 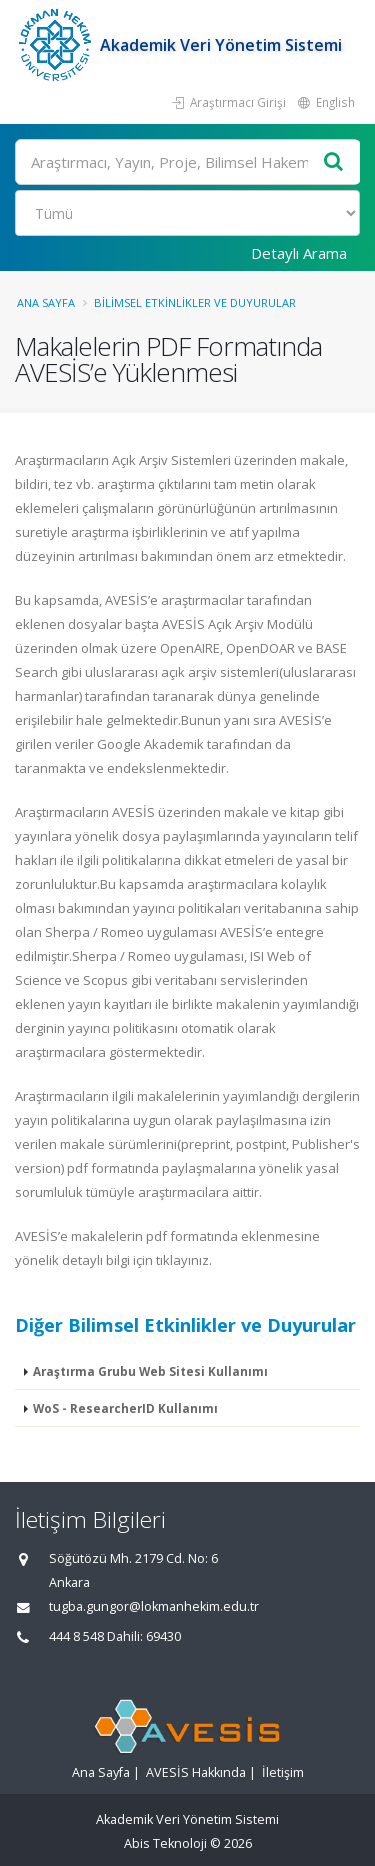 What do you see at coordinates (165, 1843) in the screenshot?
I see `Abis Teknoloji` at bounding box center [165, 1843].